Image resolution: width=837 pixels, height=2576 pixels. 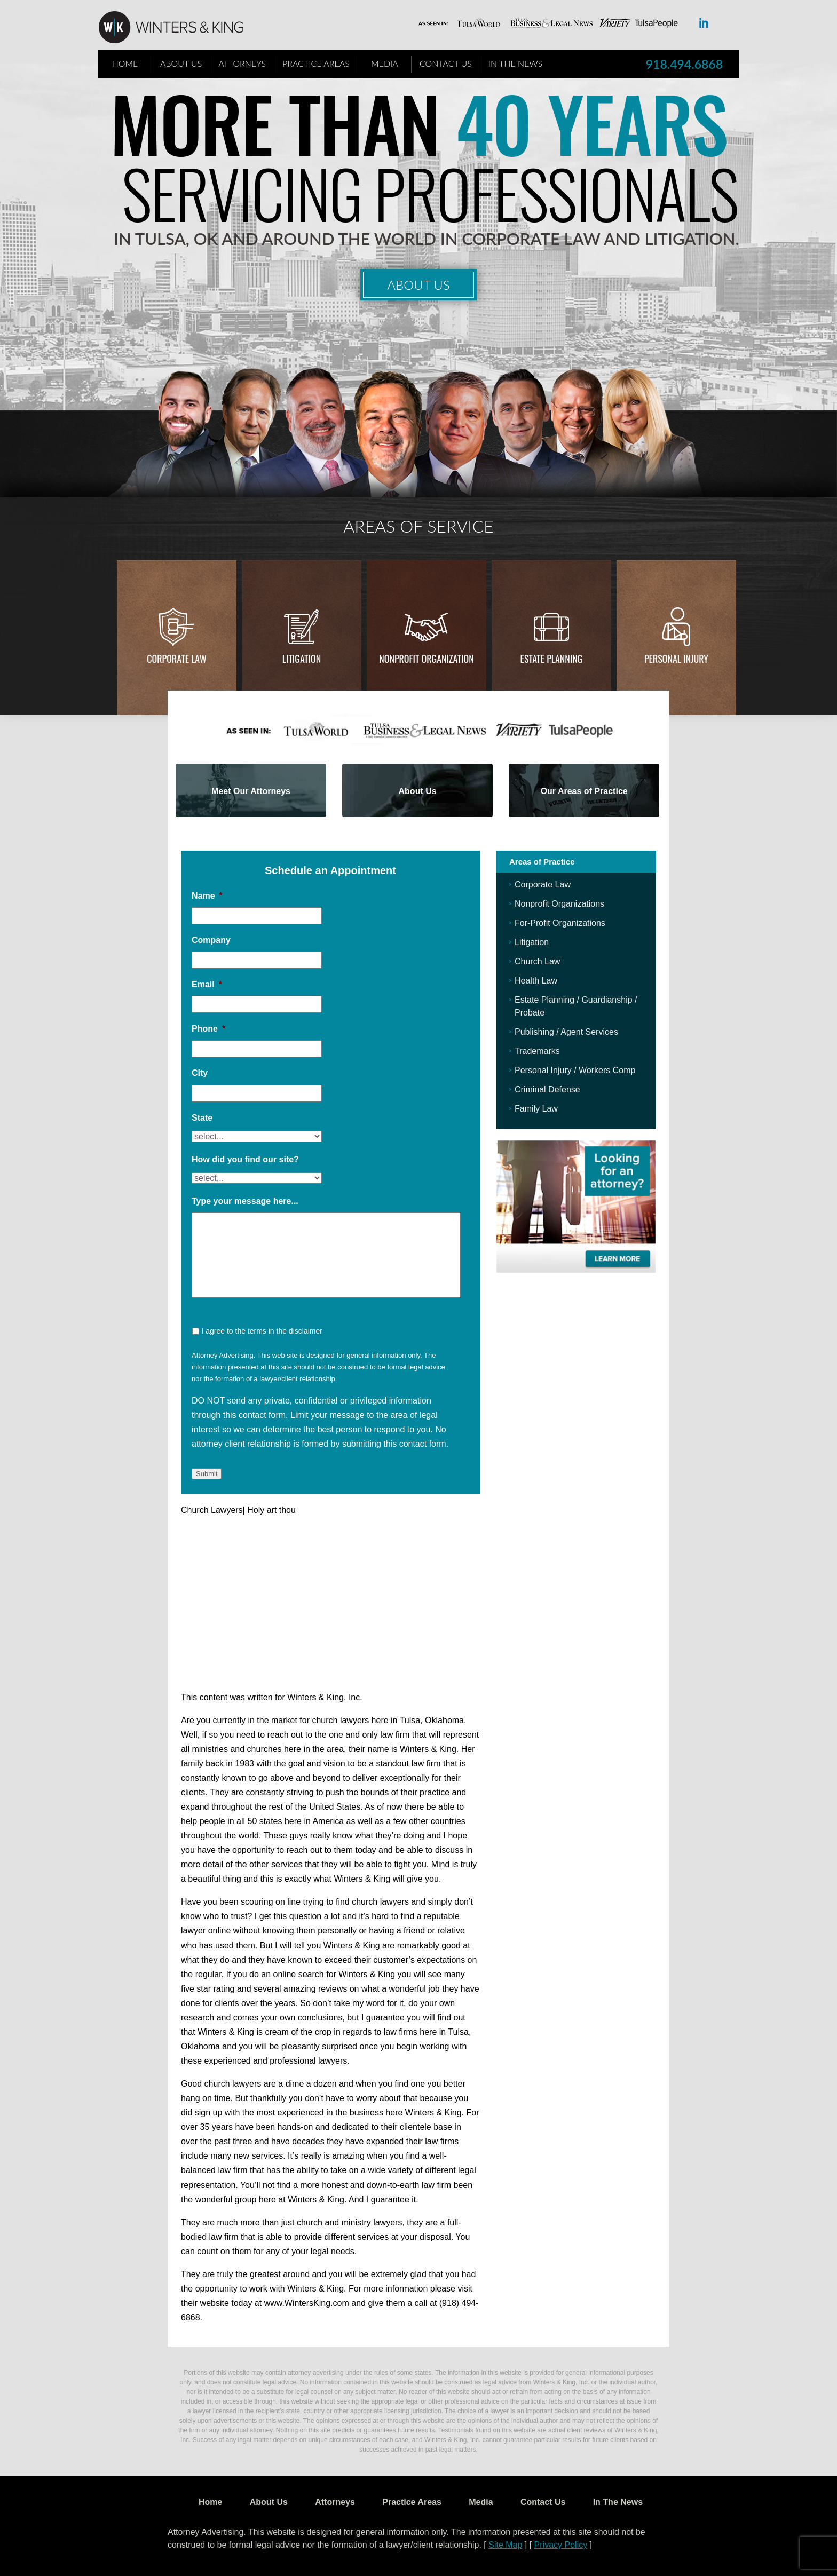 I want to click on Estate Planning / Guardianship / Probate, so click(x=576, y=1006).